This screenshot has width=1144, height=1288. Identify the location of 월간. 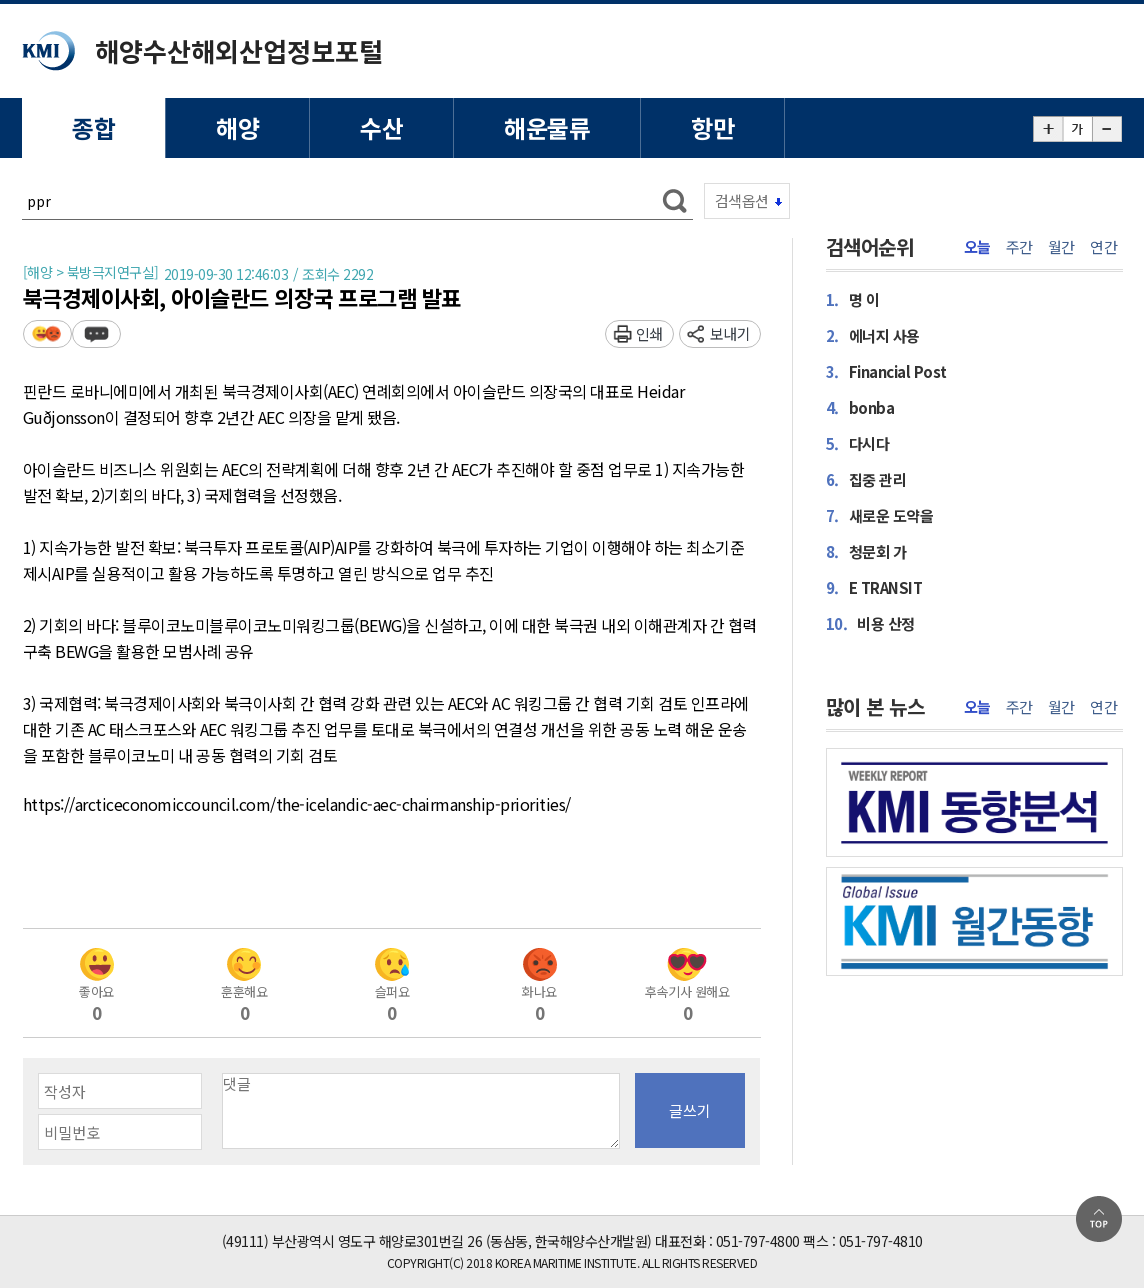
(1061, 247).